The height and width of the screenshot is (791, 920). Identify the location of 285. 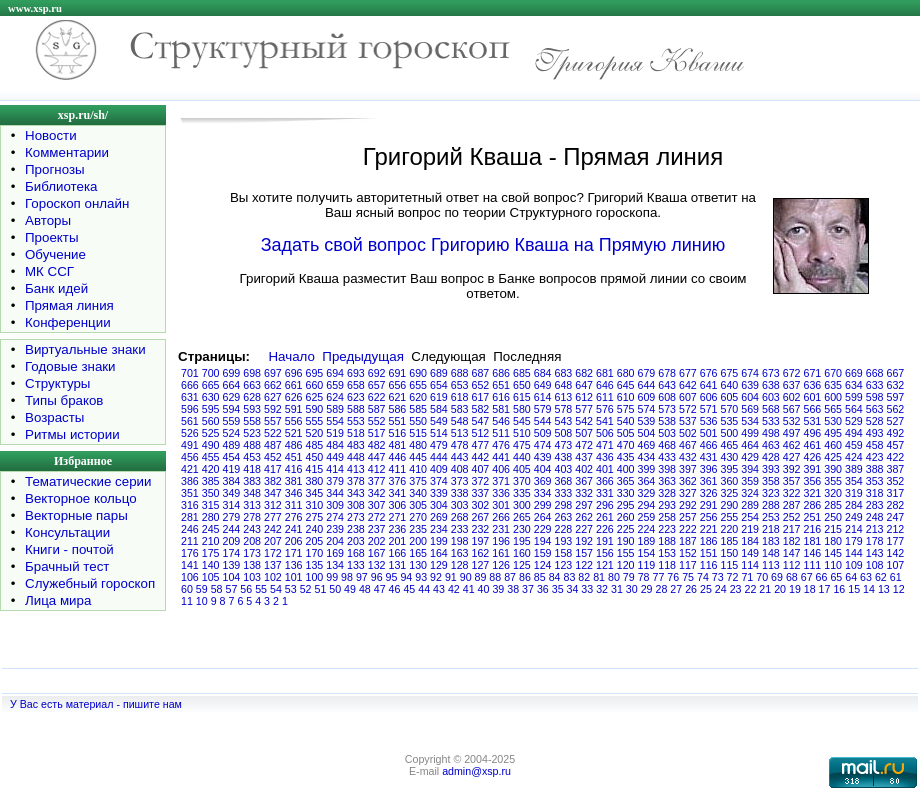
(833, 505).